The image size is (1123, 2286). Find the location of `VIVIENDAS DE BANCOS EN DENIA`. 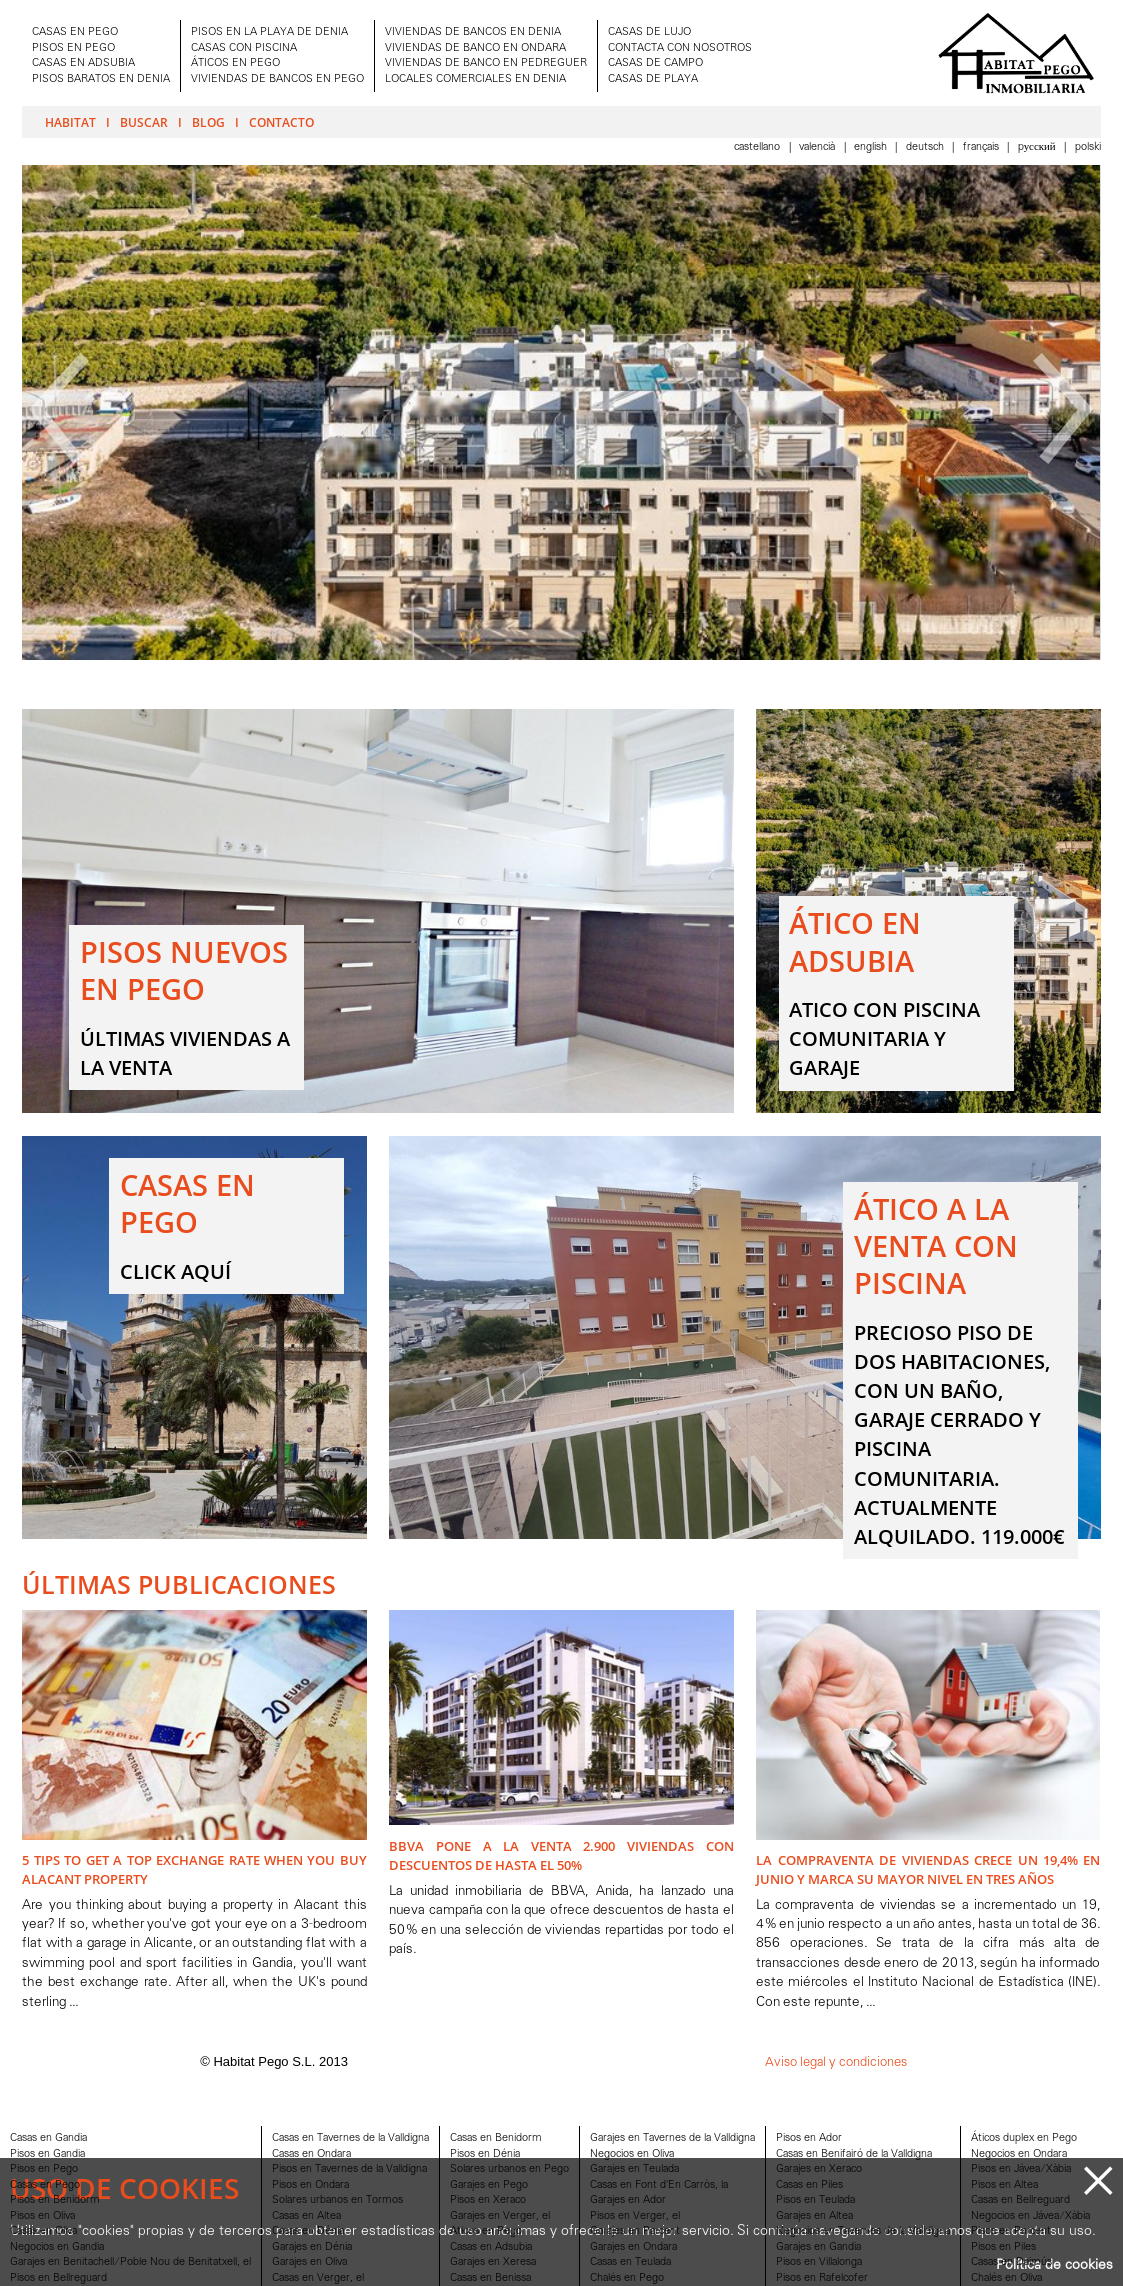

VIVIENDAS DE BANCOS EN DENIA is located at coordinates (473, 32).